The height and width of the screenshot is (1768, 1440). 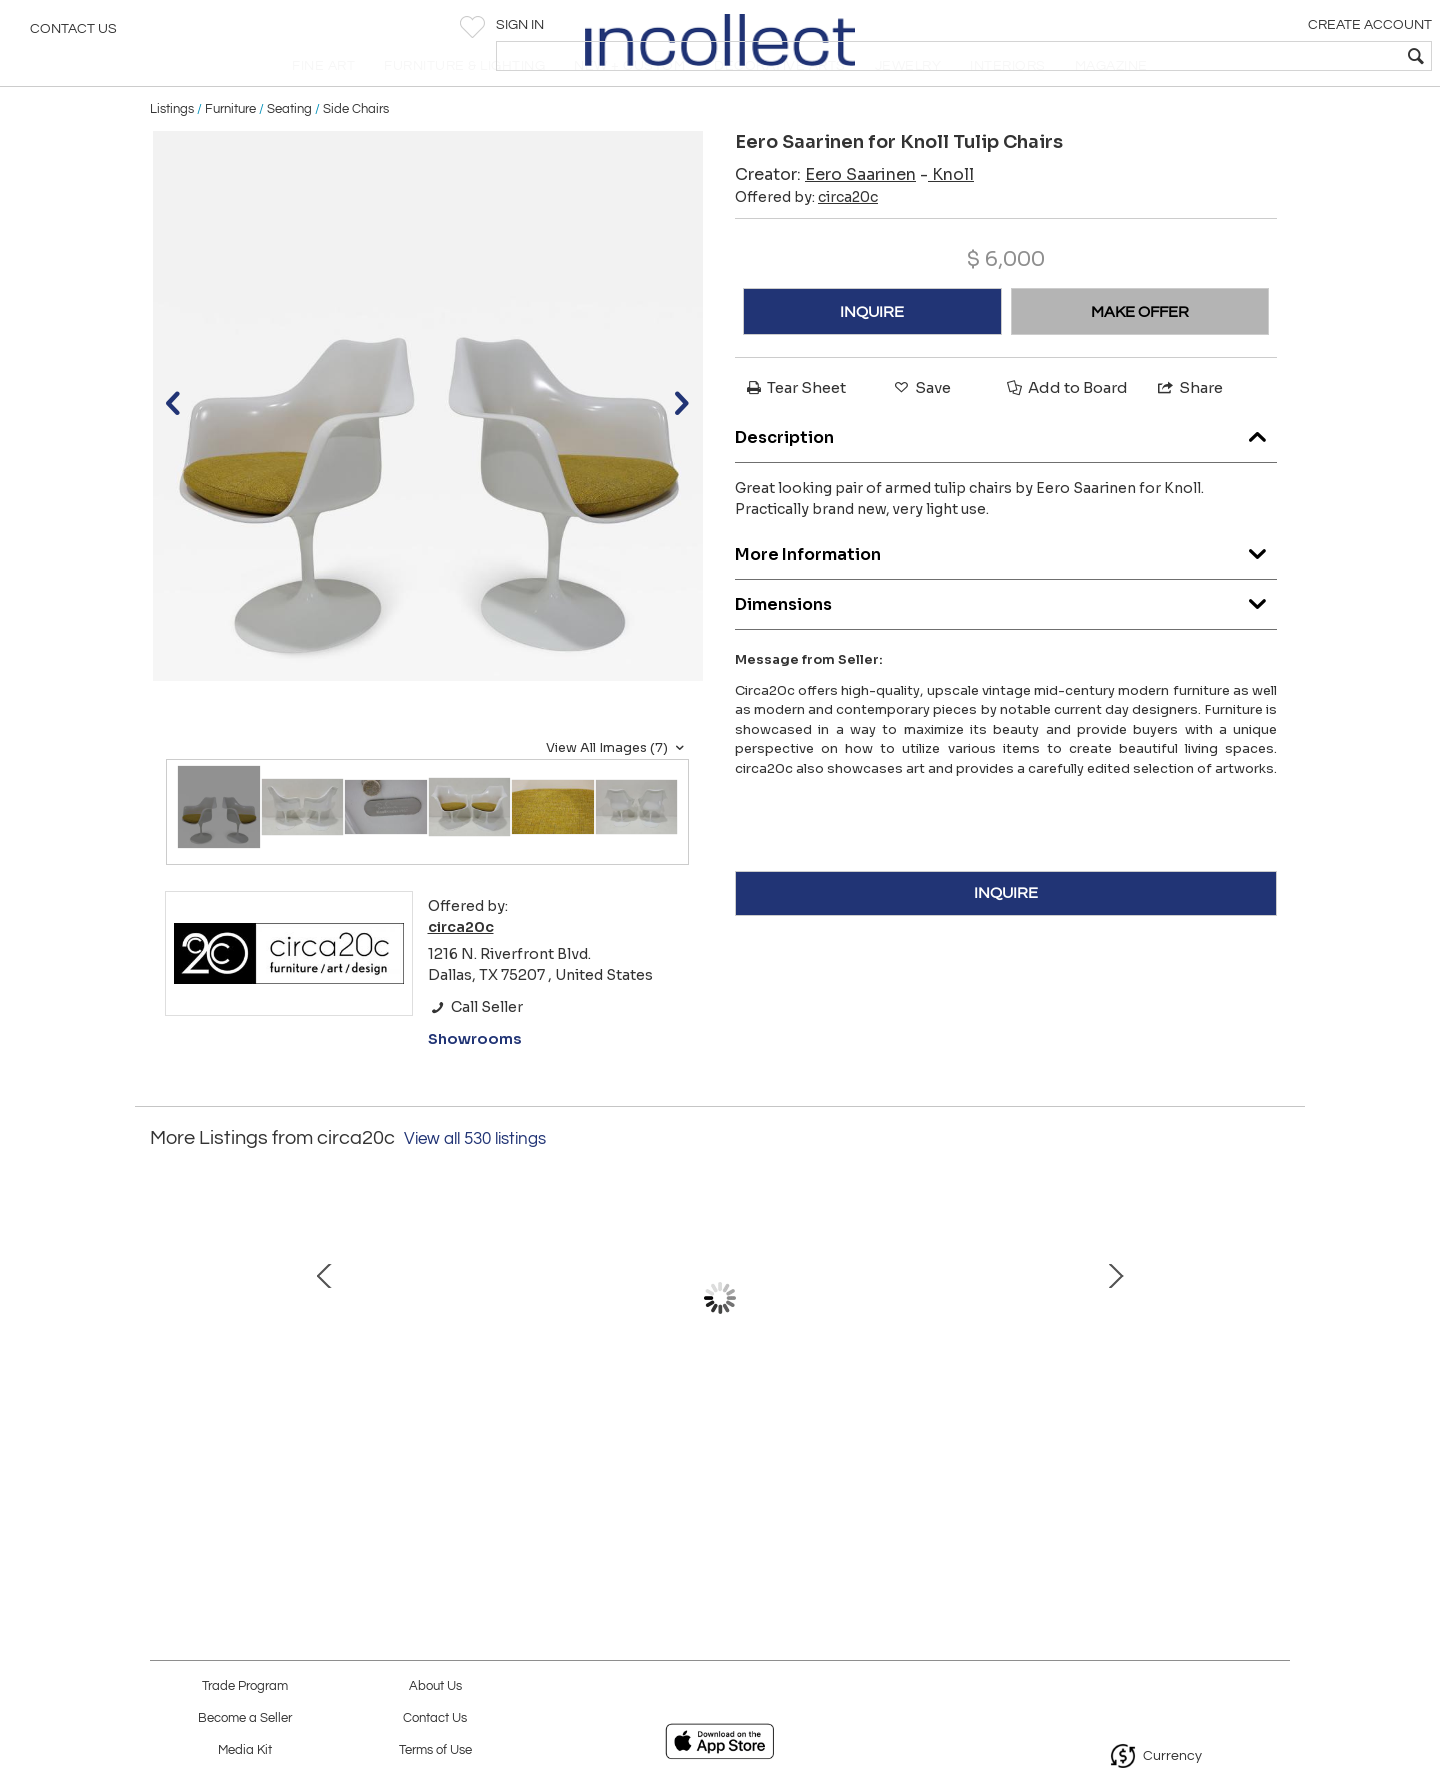 What do you see at coordinates (245, 1686) in the screenshot?
I see `Trade Program` at bounding box center [245, 1686].